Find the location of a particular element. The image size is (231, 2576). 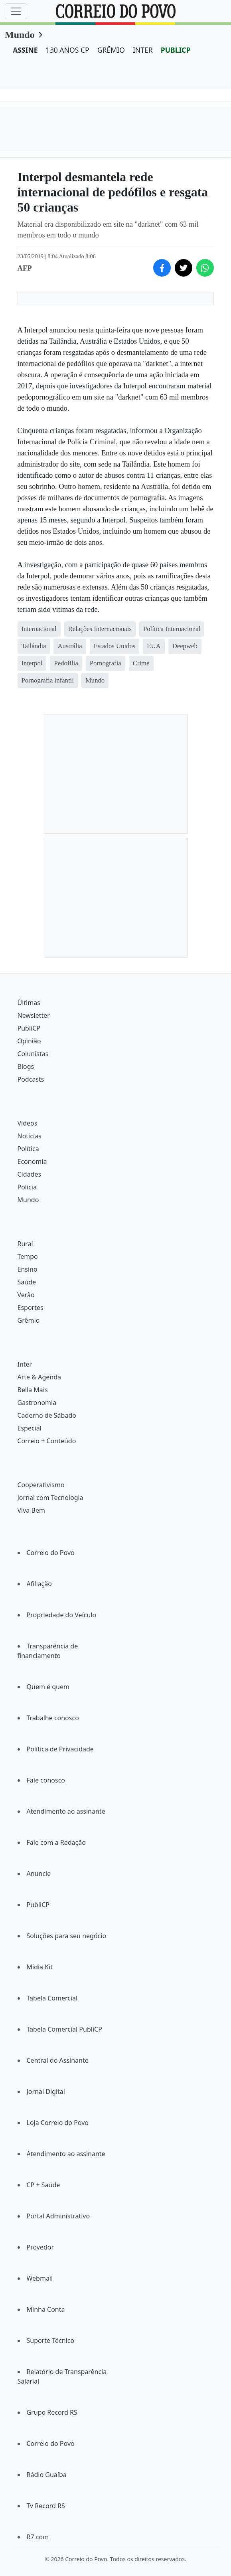

Fale com a Redação is located at coordinates (56, 1842).